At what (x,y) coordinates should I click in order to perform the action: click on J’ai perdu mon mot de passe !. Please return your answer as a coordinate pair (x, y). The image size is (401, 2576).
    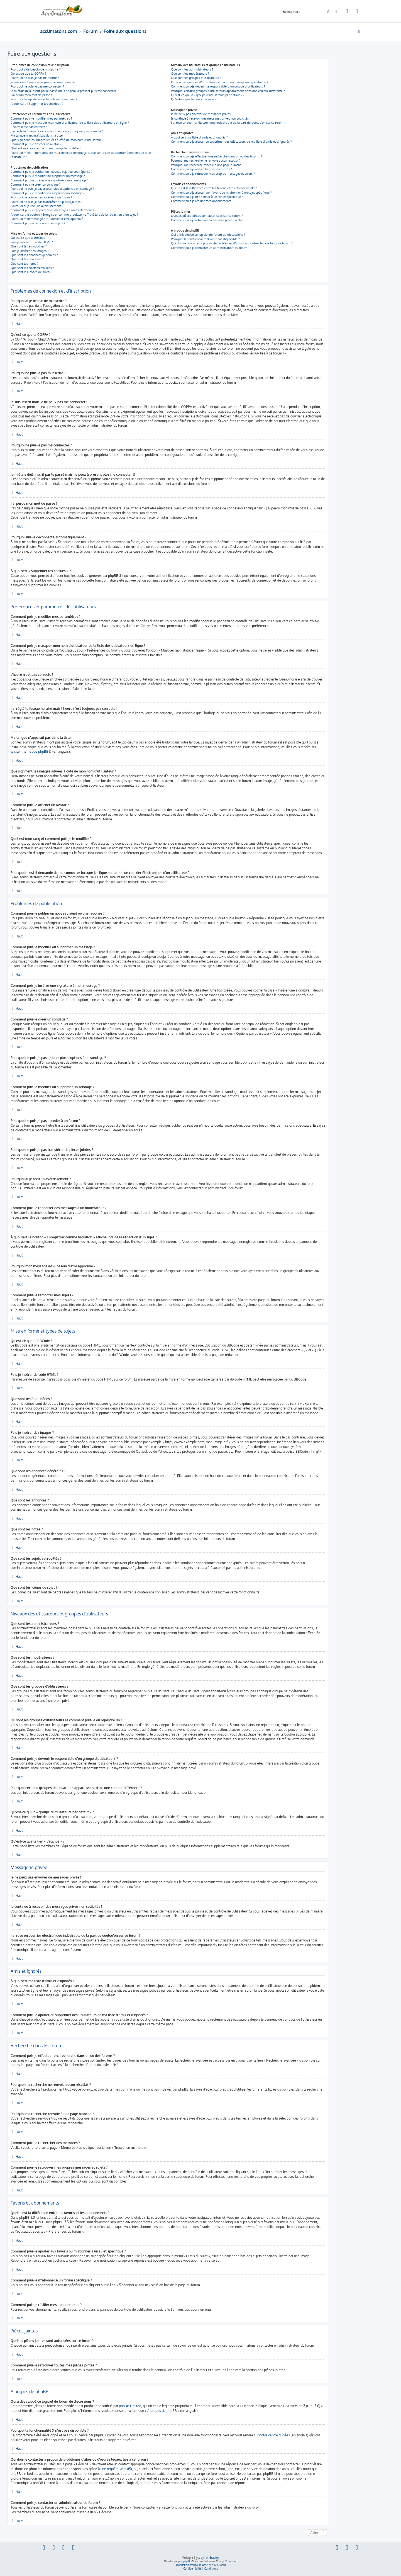
    Looking at the image, I should click on (31, 95).